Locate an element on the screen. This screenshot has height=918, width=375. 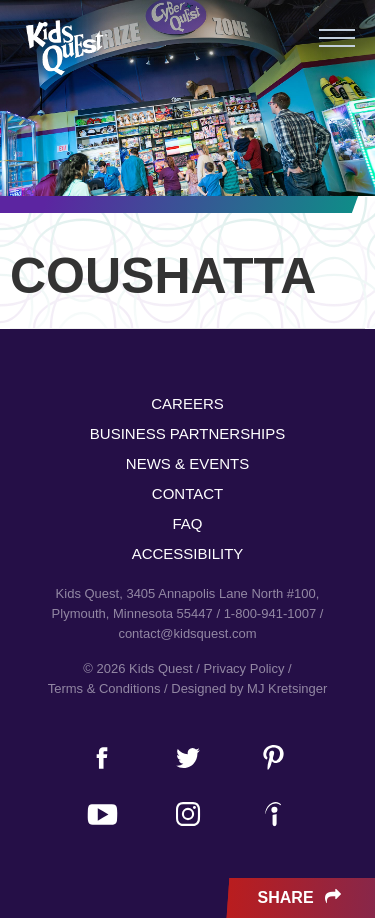
News & Events is located at coordinates (187, 463).